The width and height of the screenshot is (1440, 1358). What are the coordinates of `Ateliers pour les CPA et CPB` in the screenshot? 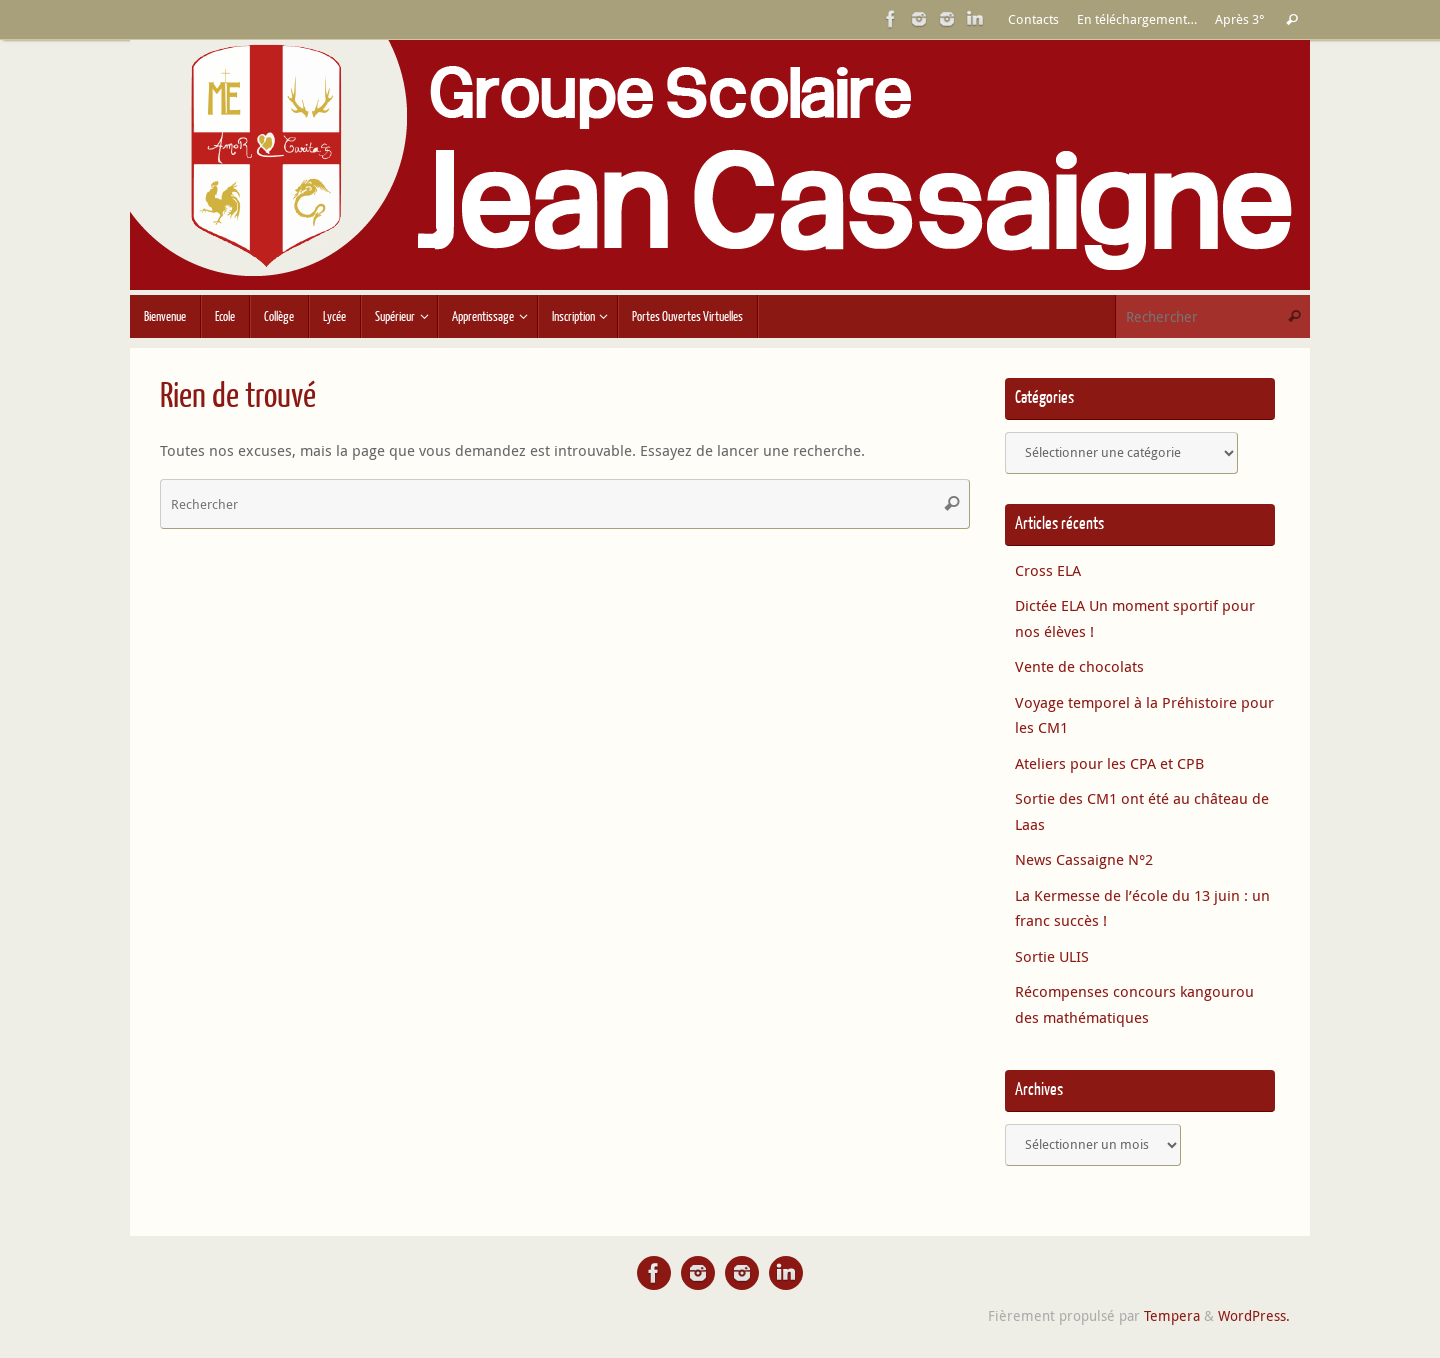 It's located at (1109, 763).